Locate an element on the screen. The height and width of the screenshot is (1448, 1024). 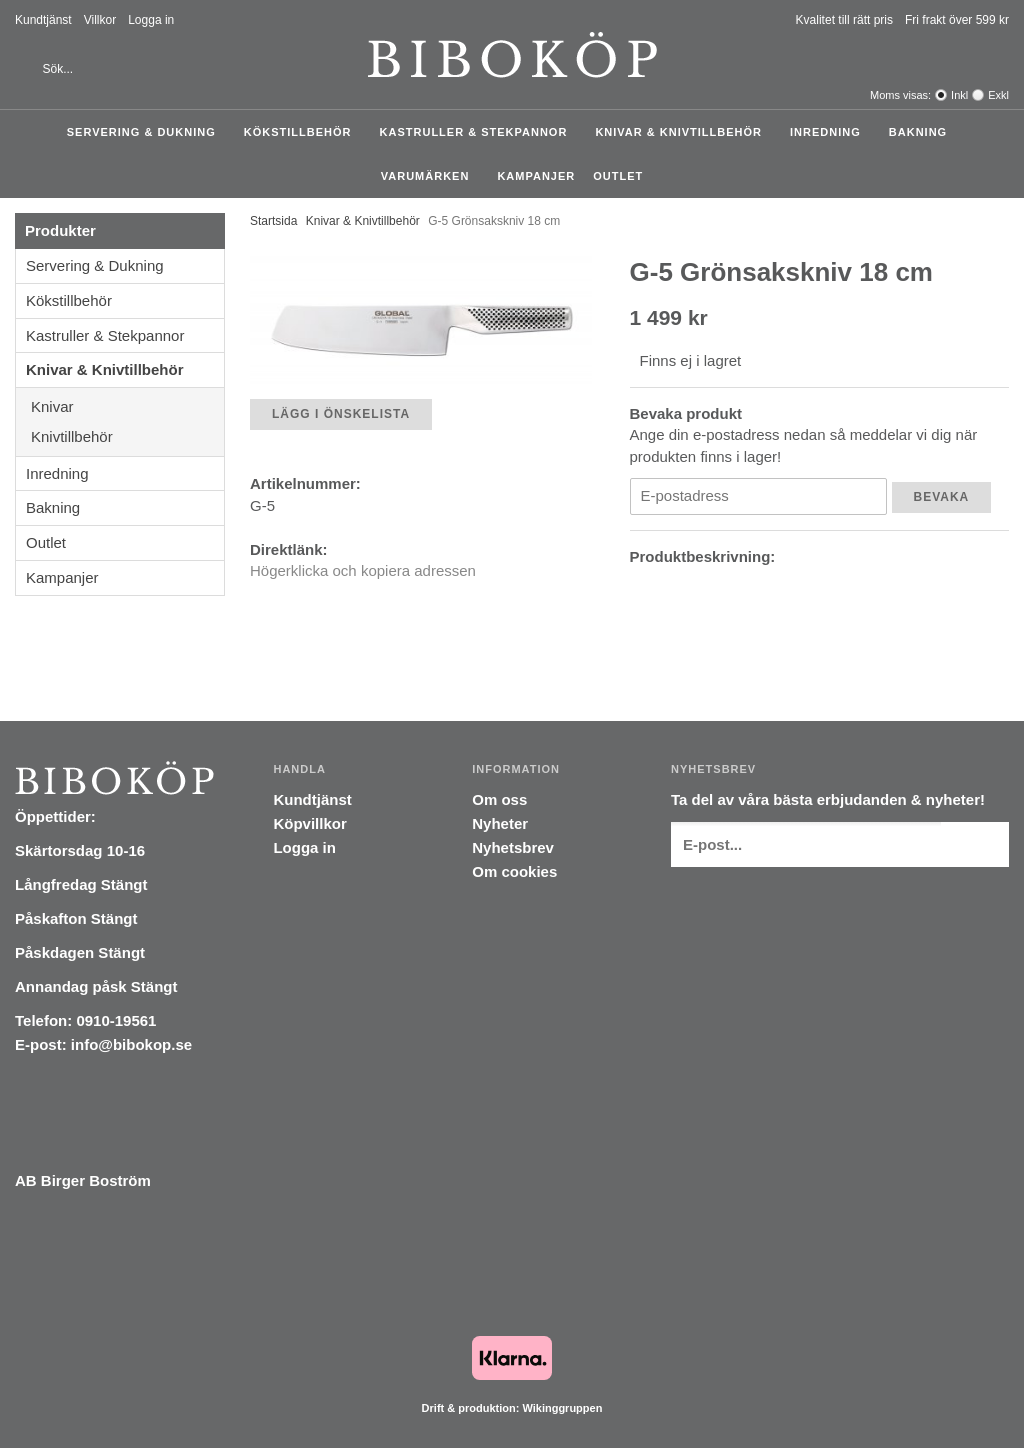
Kampanjer is located at coordinates (536, 176).